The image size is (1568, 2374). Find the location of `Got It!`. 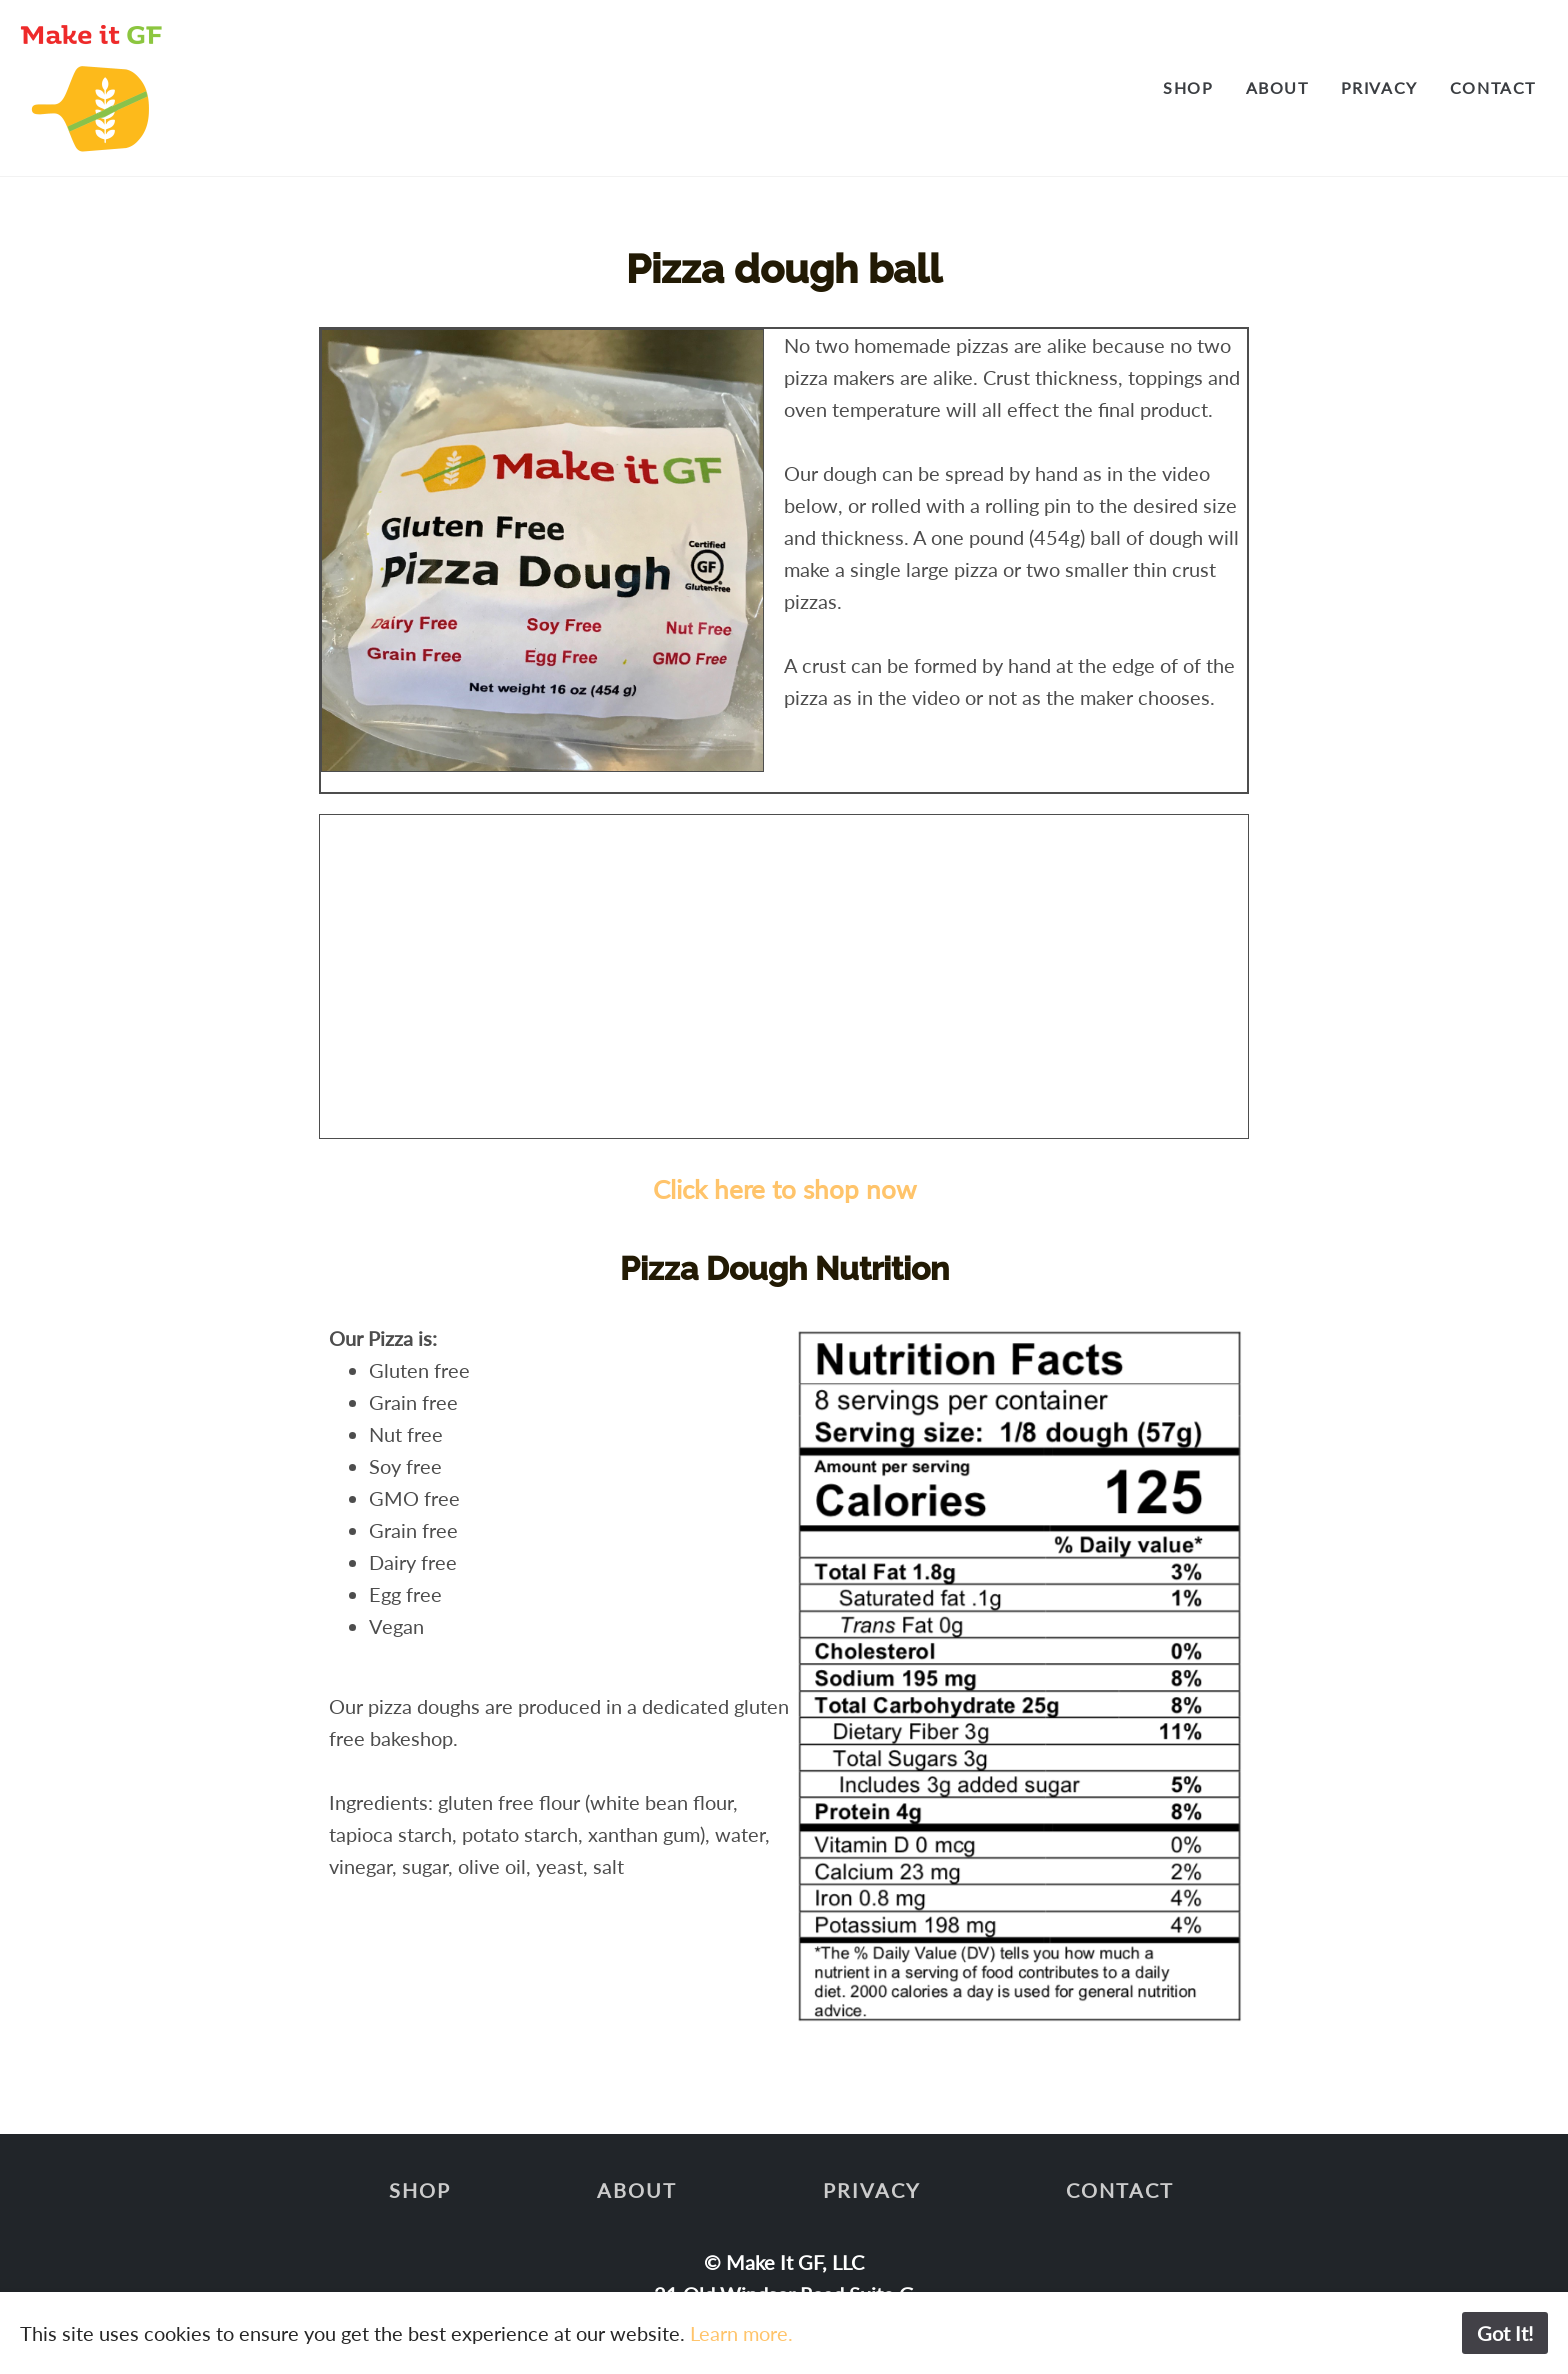

Got It! is located at coordinates (1505, 2333).